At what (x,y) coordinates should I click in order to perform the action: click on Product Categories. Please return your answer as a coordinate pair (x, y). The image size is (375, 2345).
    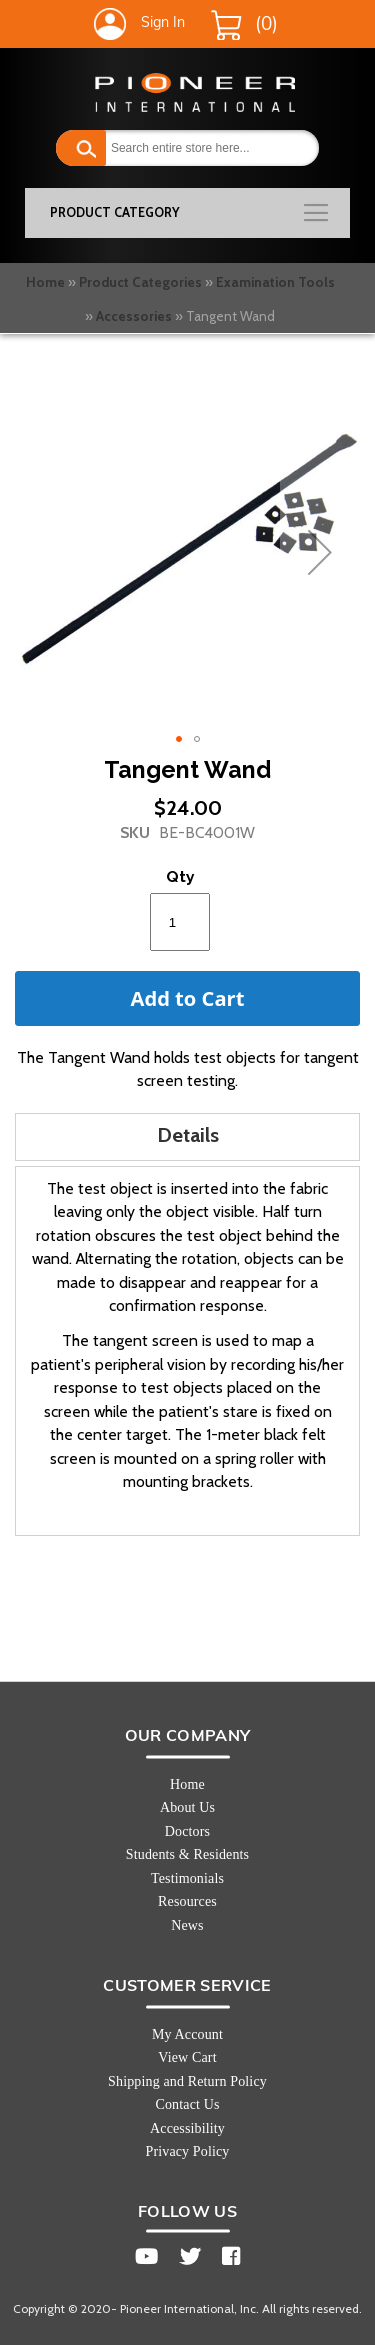
    Looking at the image, I should click on (140, 282).